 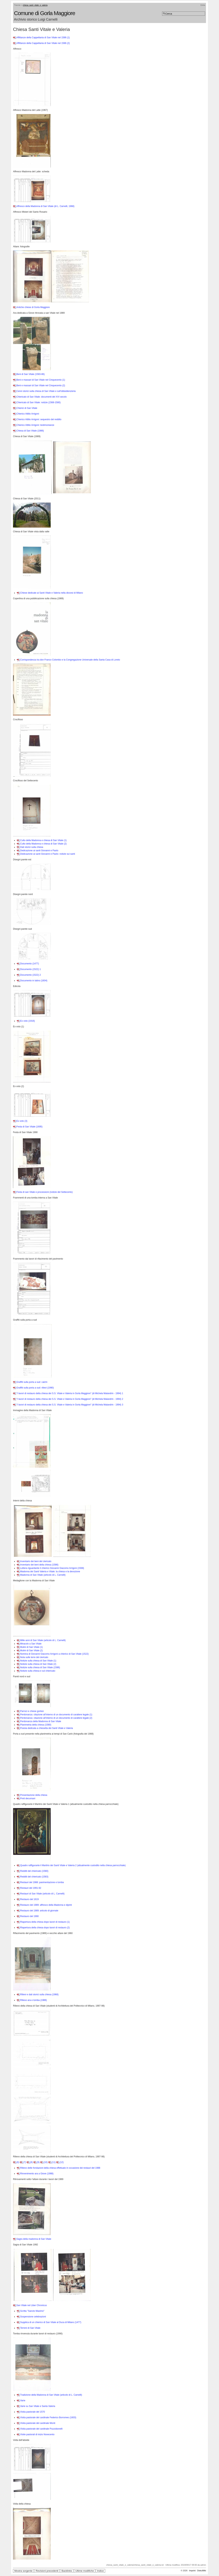 I want to click on Terreni di San Vitale, so click(x=30, y=2328).